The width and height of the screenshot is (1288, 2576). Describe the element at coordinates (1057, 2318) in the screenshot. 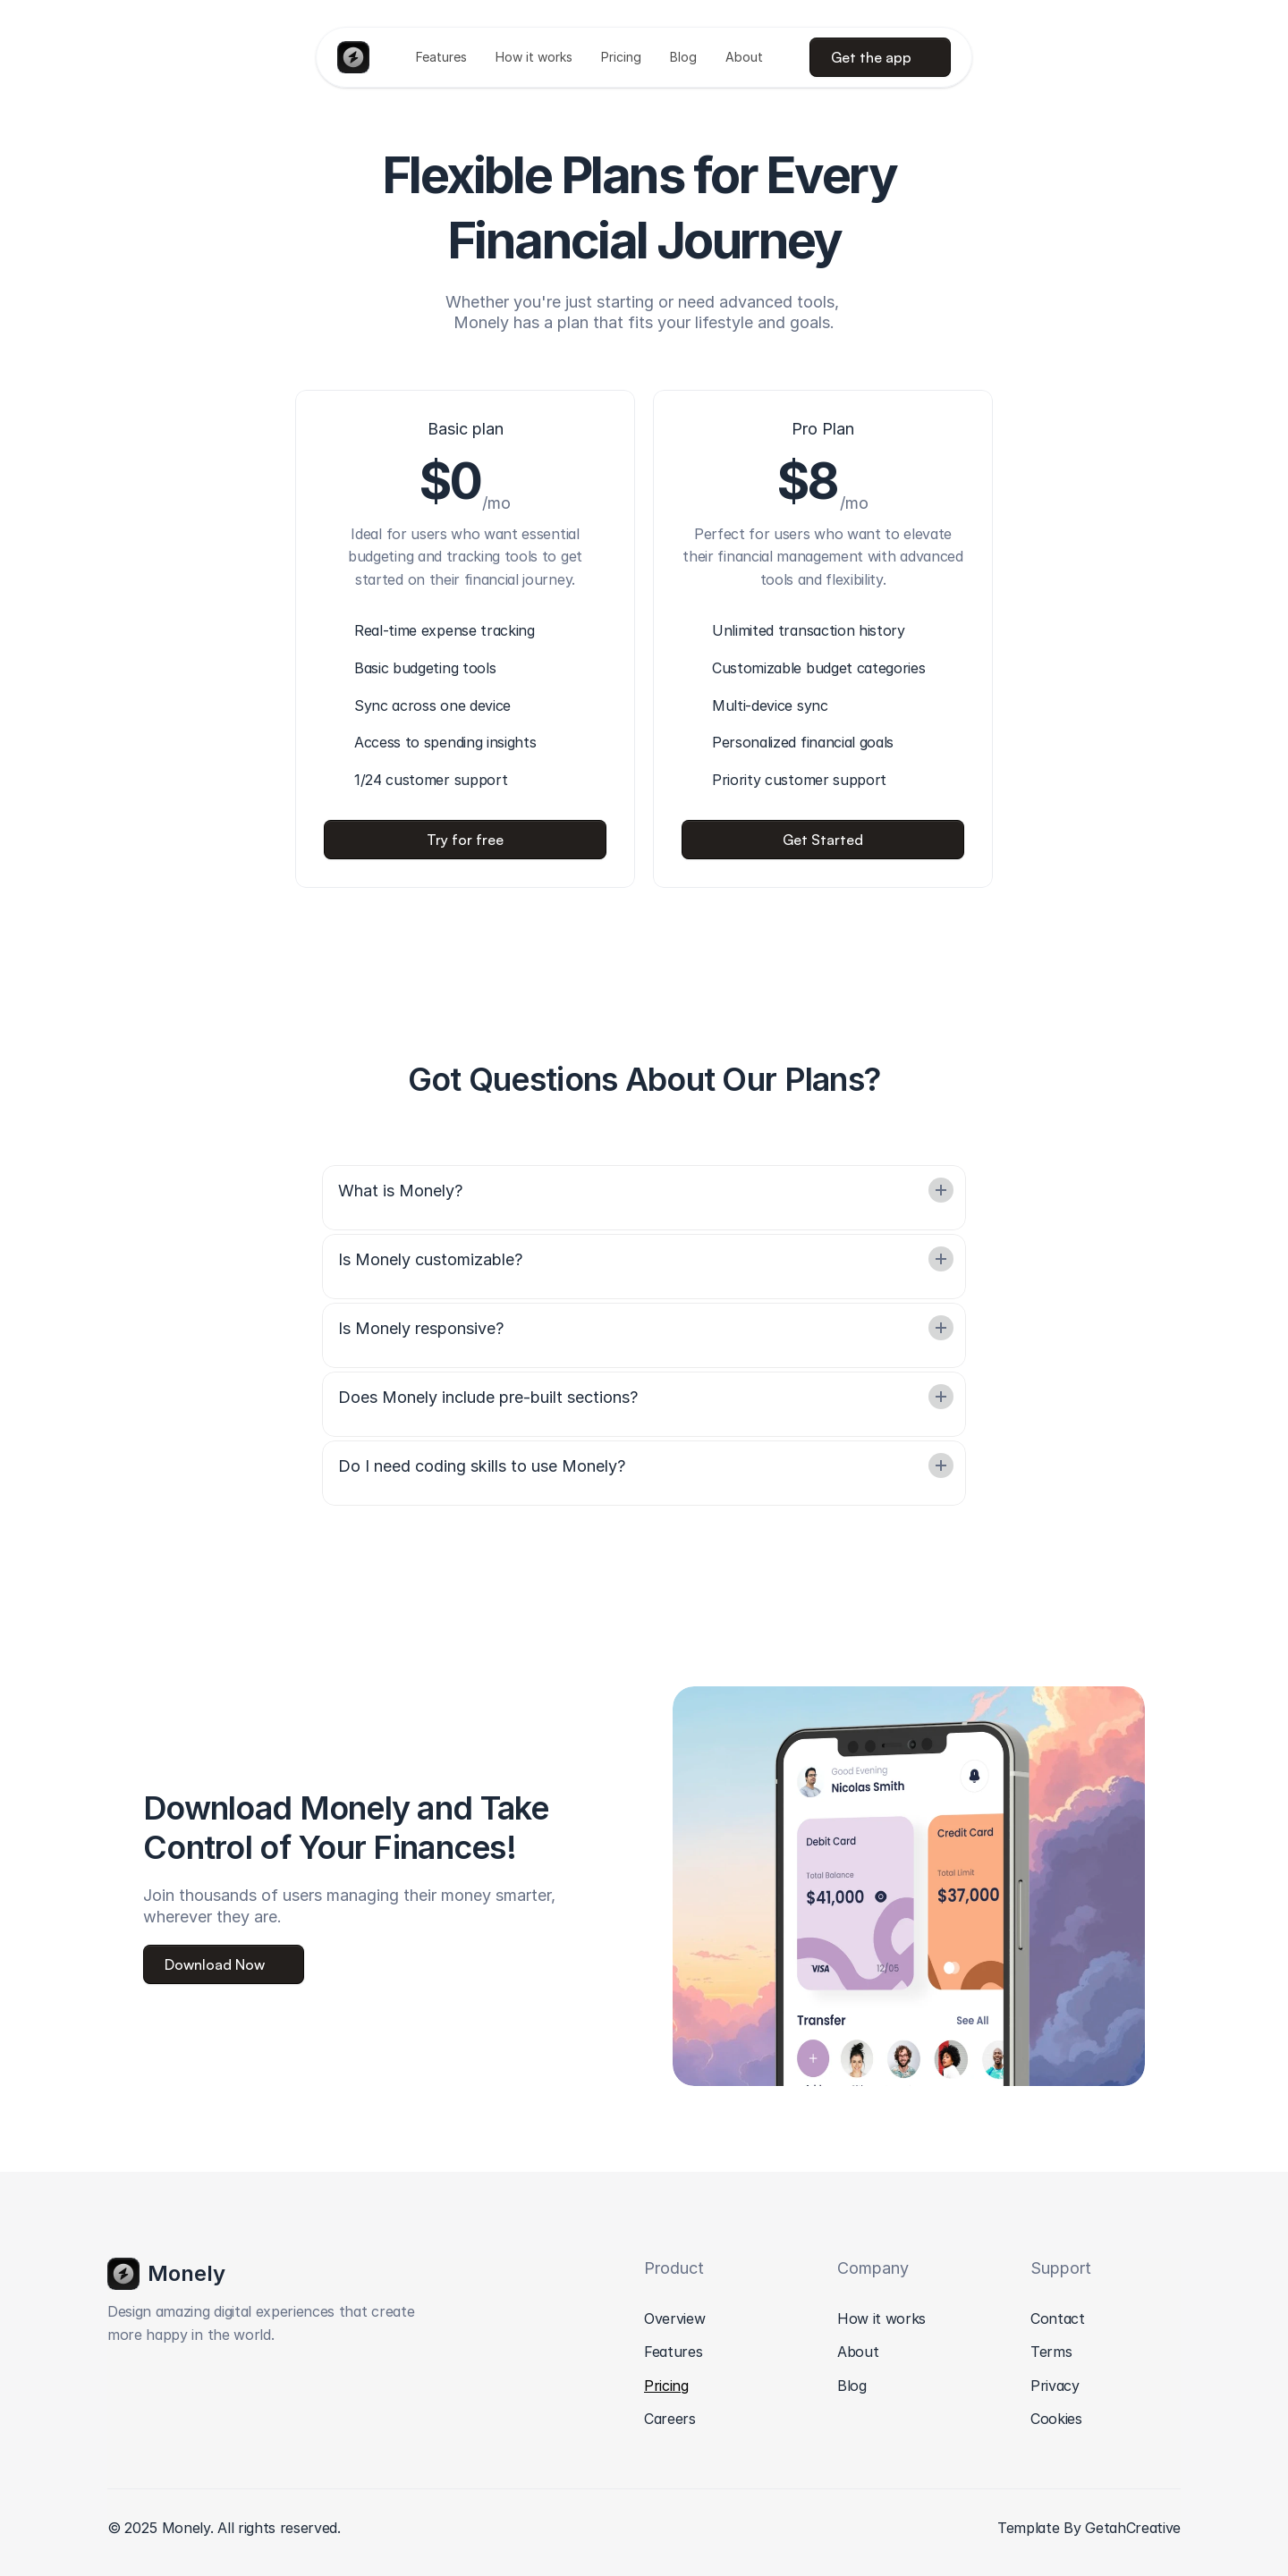

I see `Contact` at that location.